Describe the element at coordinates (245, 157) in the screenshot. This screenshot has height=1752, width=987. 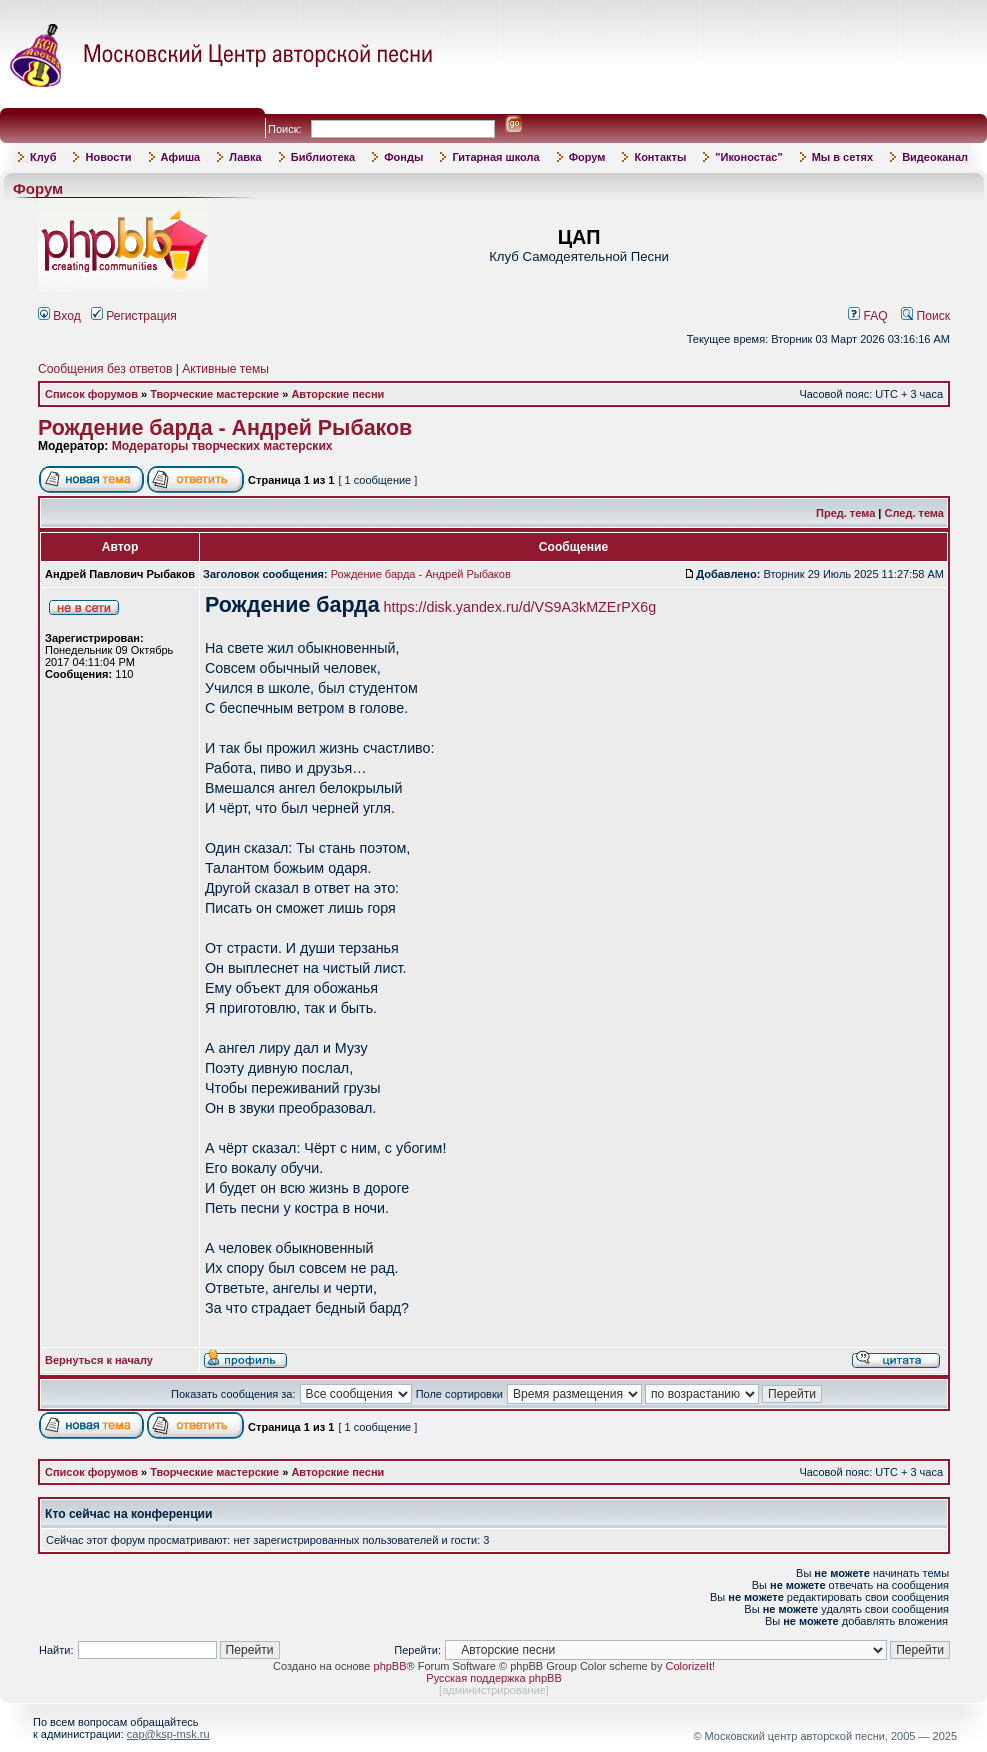
I see `Лавка` at that location.